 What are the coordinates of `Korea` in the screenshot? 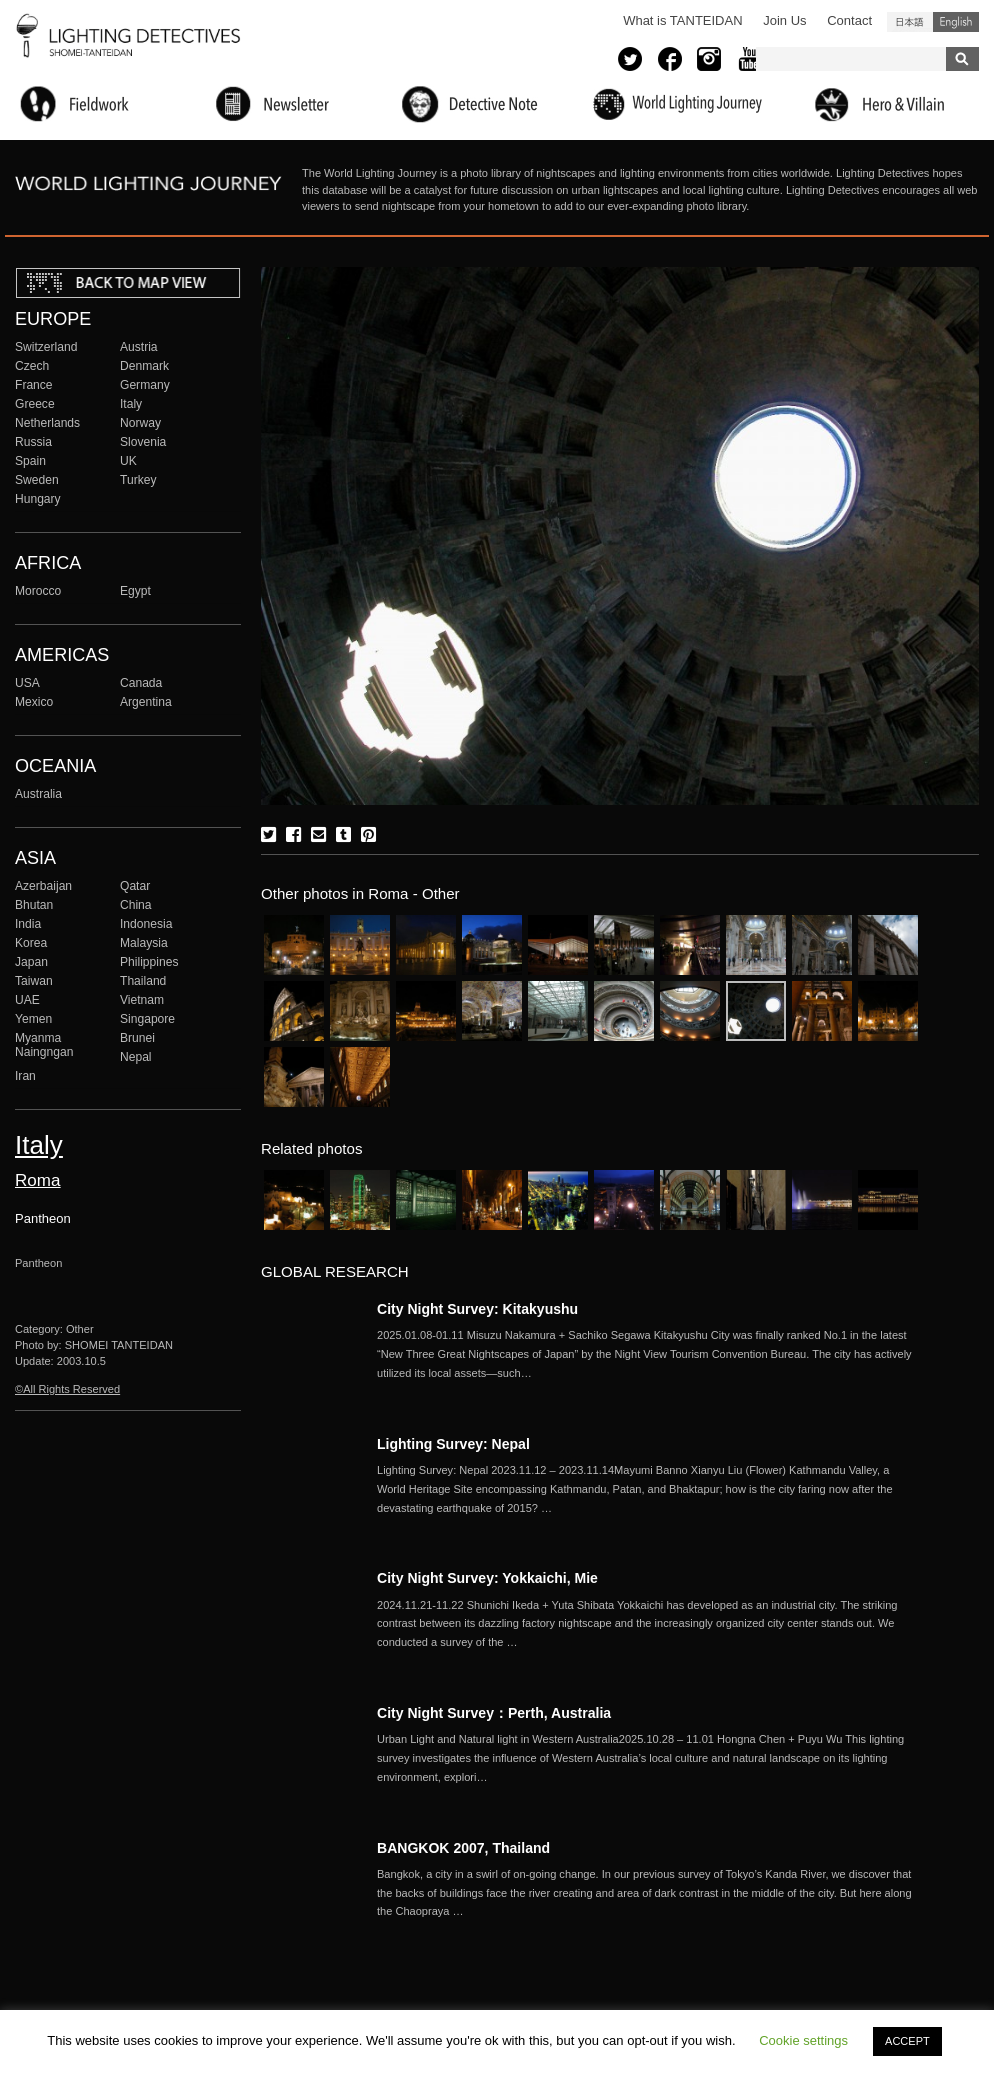 It's located at (31, 943).